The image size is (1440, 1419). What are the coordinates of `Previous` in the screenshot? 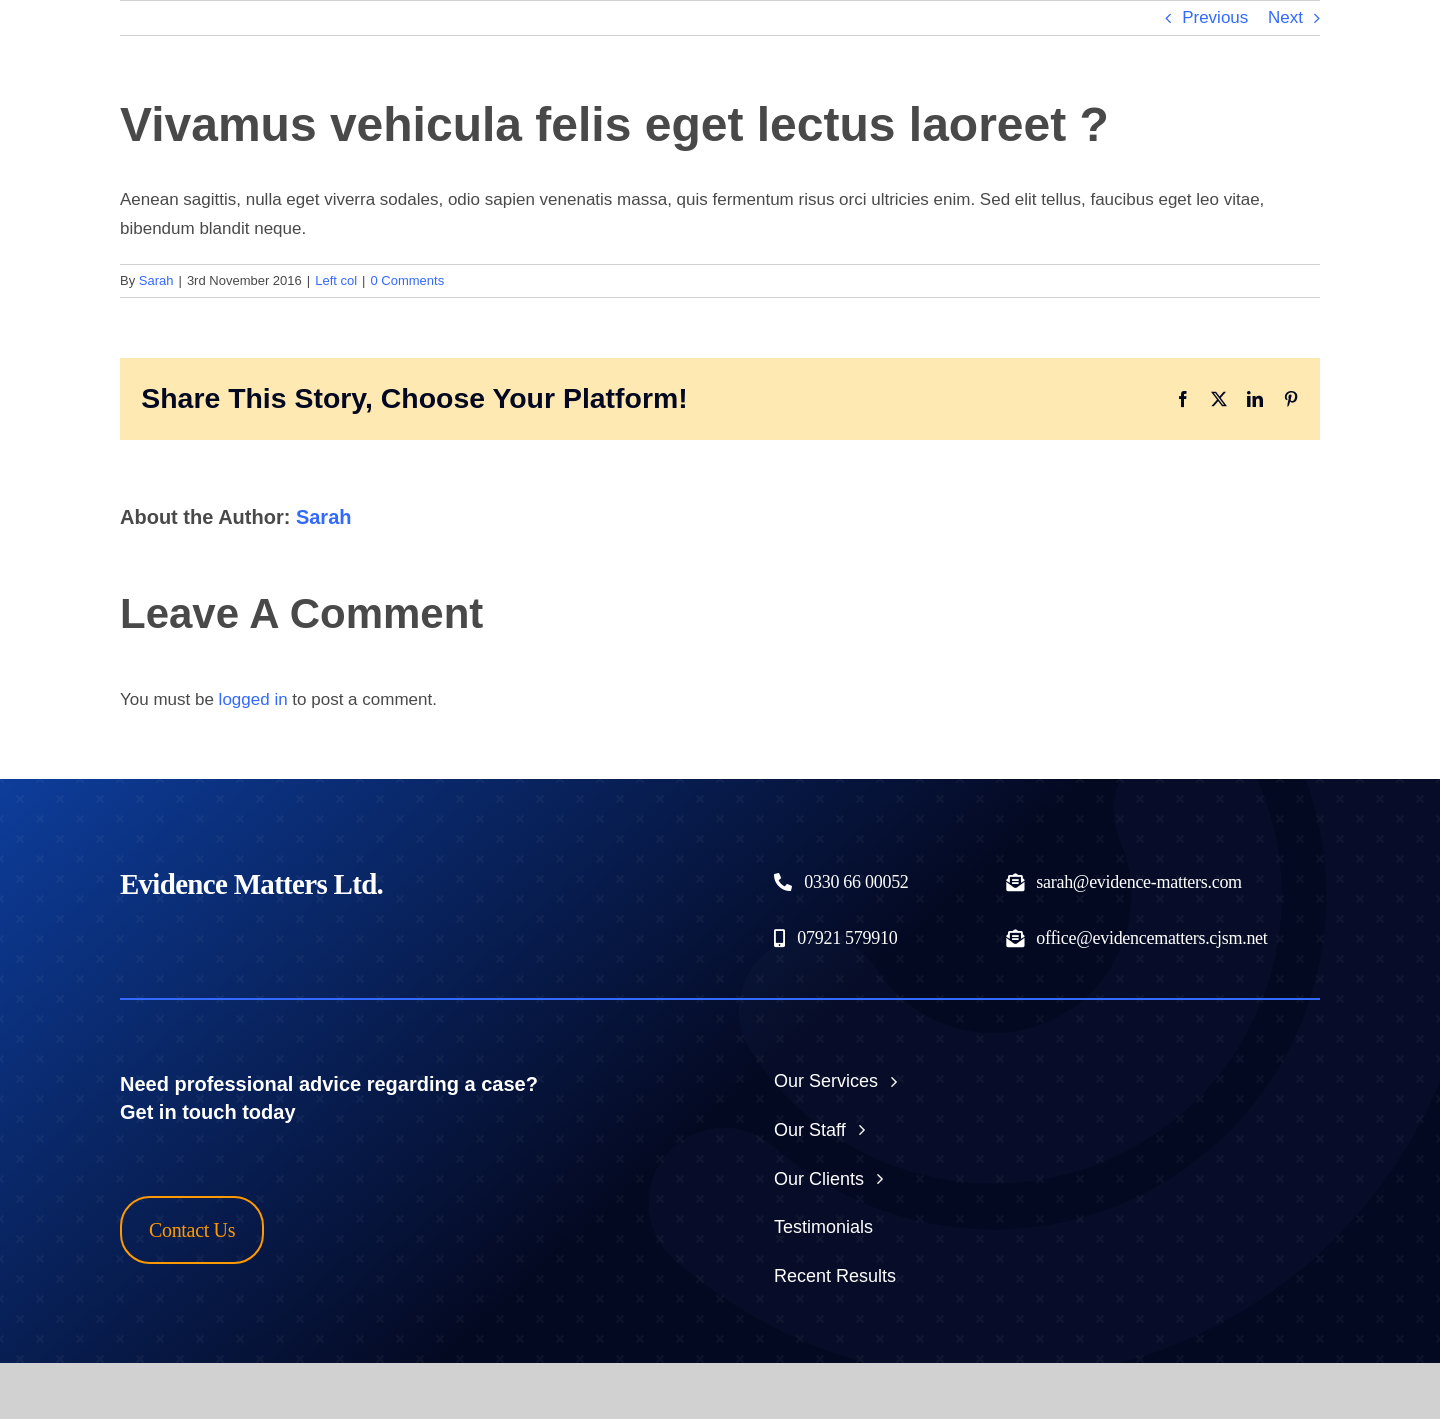 It's located at (1215, 17).